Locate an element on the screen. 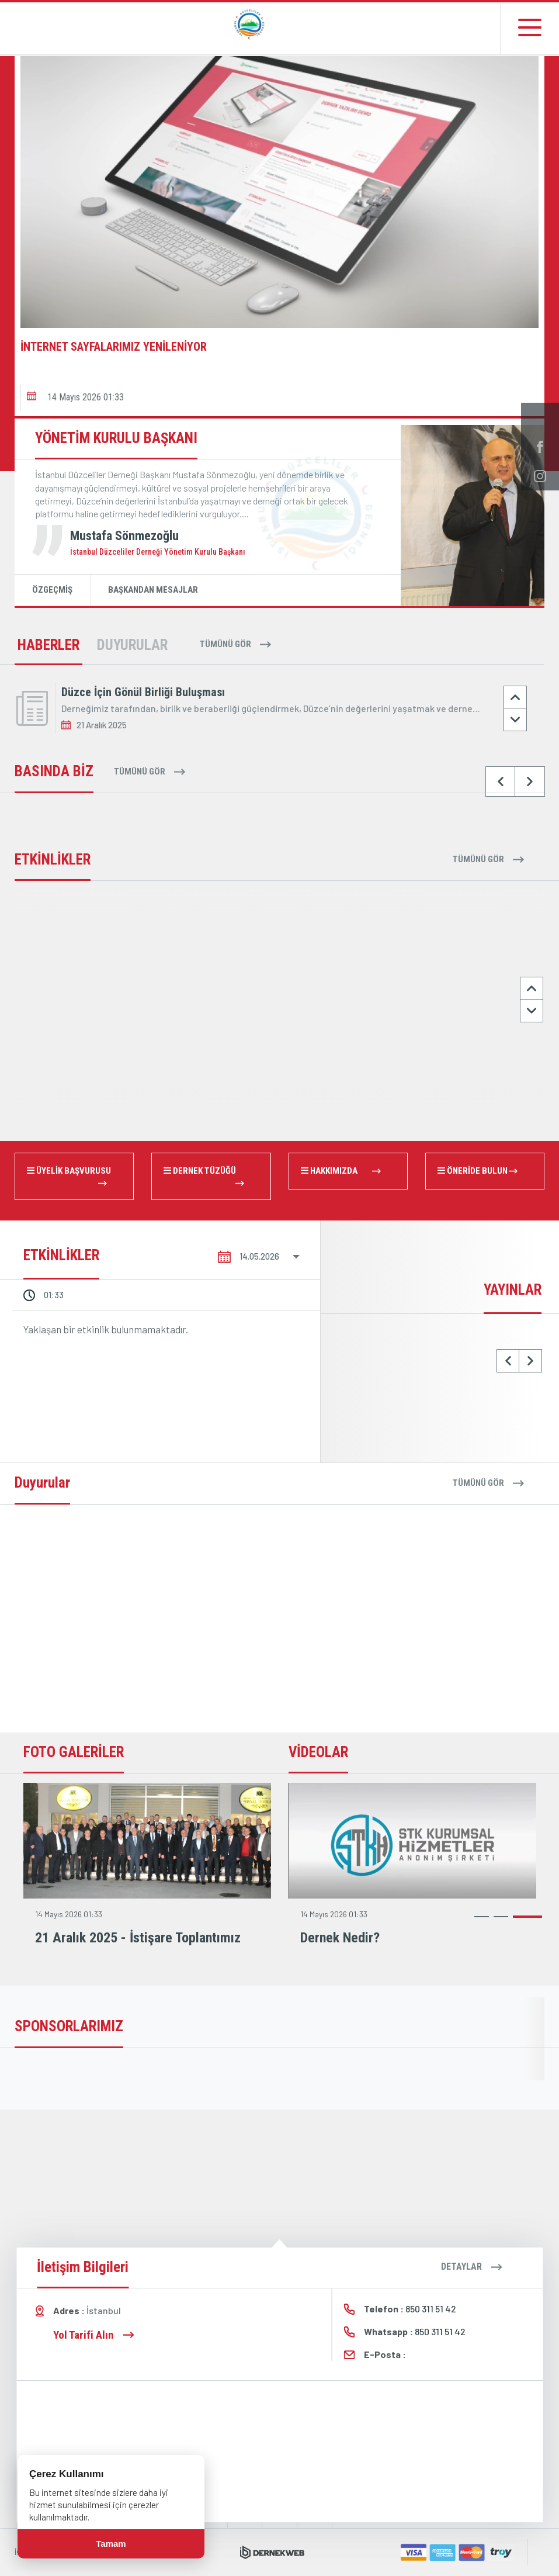 Image resolution: width=559 pixels, height=2576 pixels. BAŞKANDAN MESAJLAR is located at coordinates (153, 590).